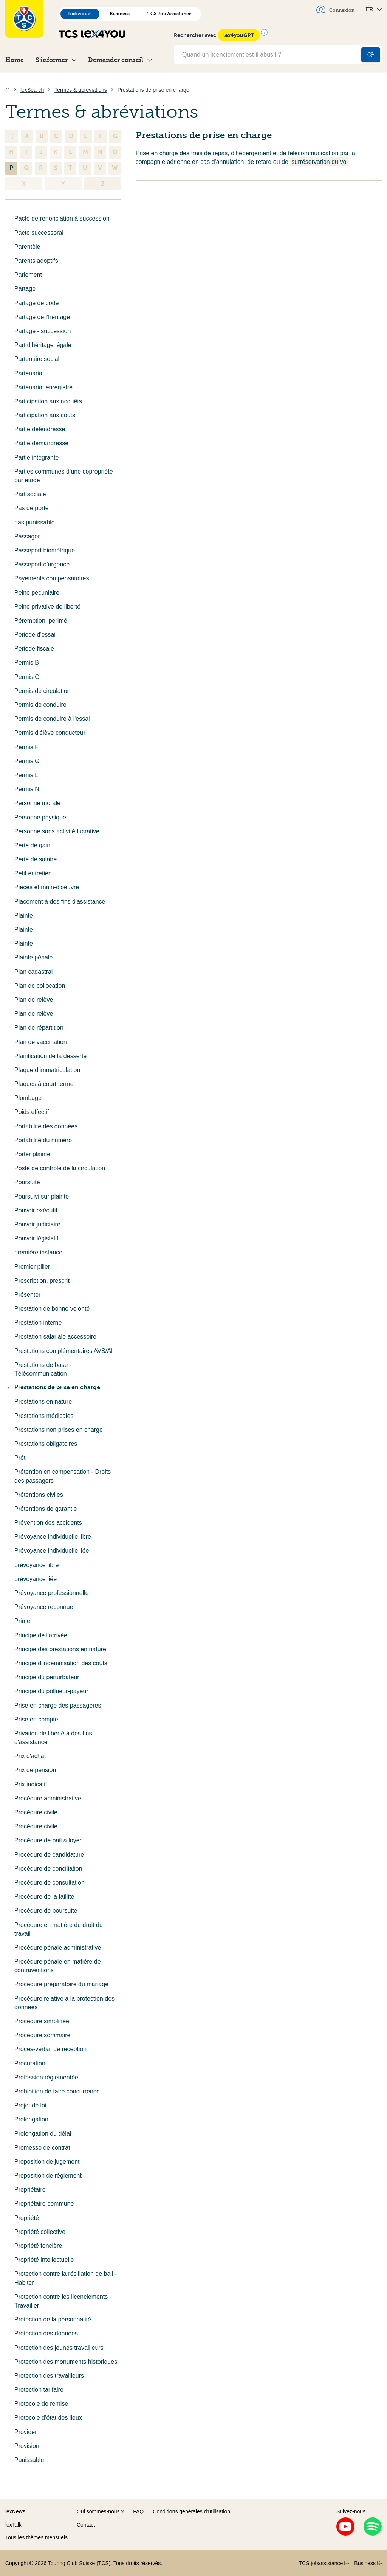 The width and height of the screenshot is (387, 2576). I want to click on Profession réglementée, so click(46, 2077).